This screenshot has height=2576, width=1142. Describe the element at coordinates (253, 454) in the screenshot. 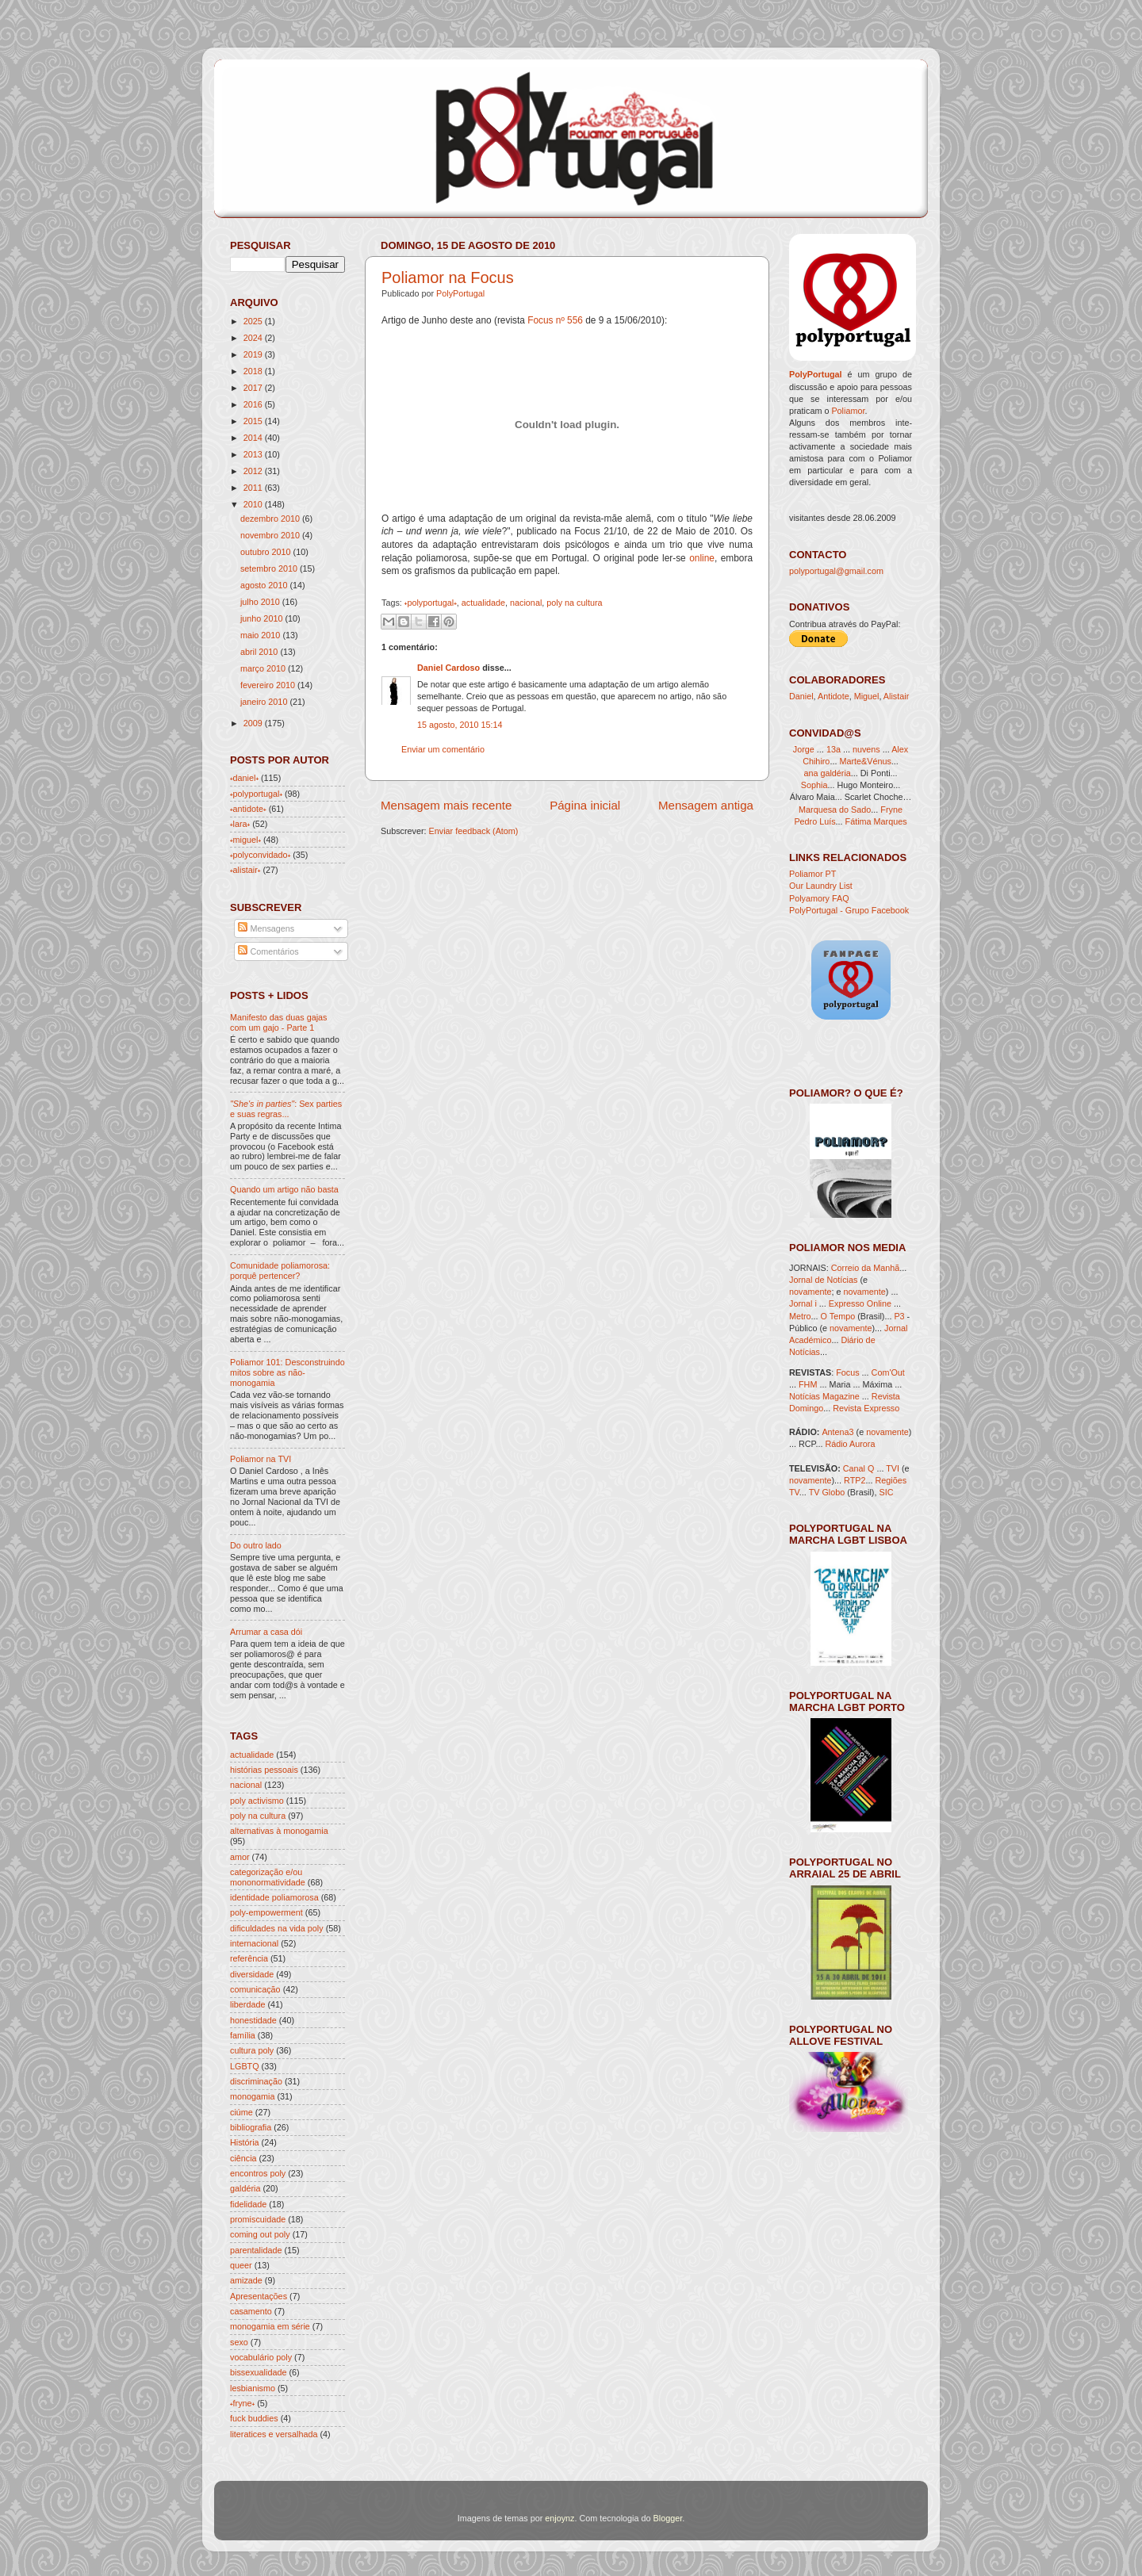

I see `2013` at that location.